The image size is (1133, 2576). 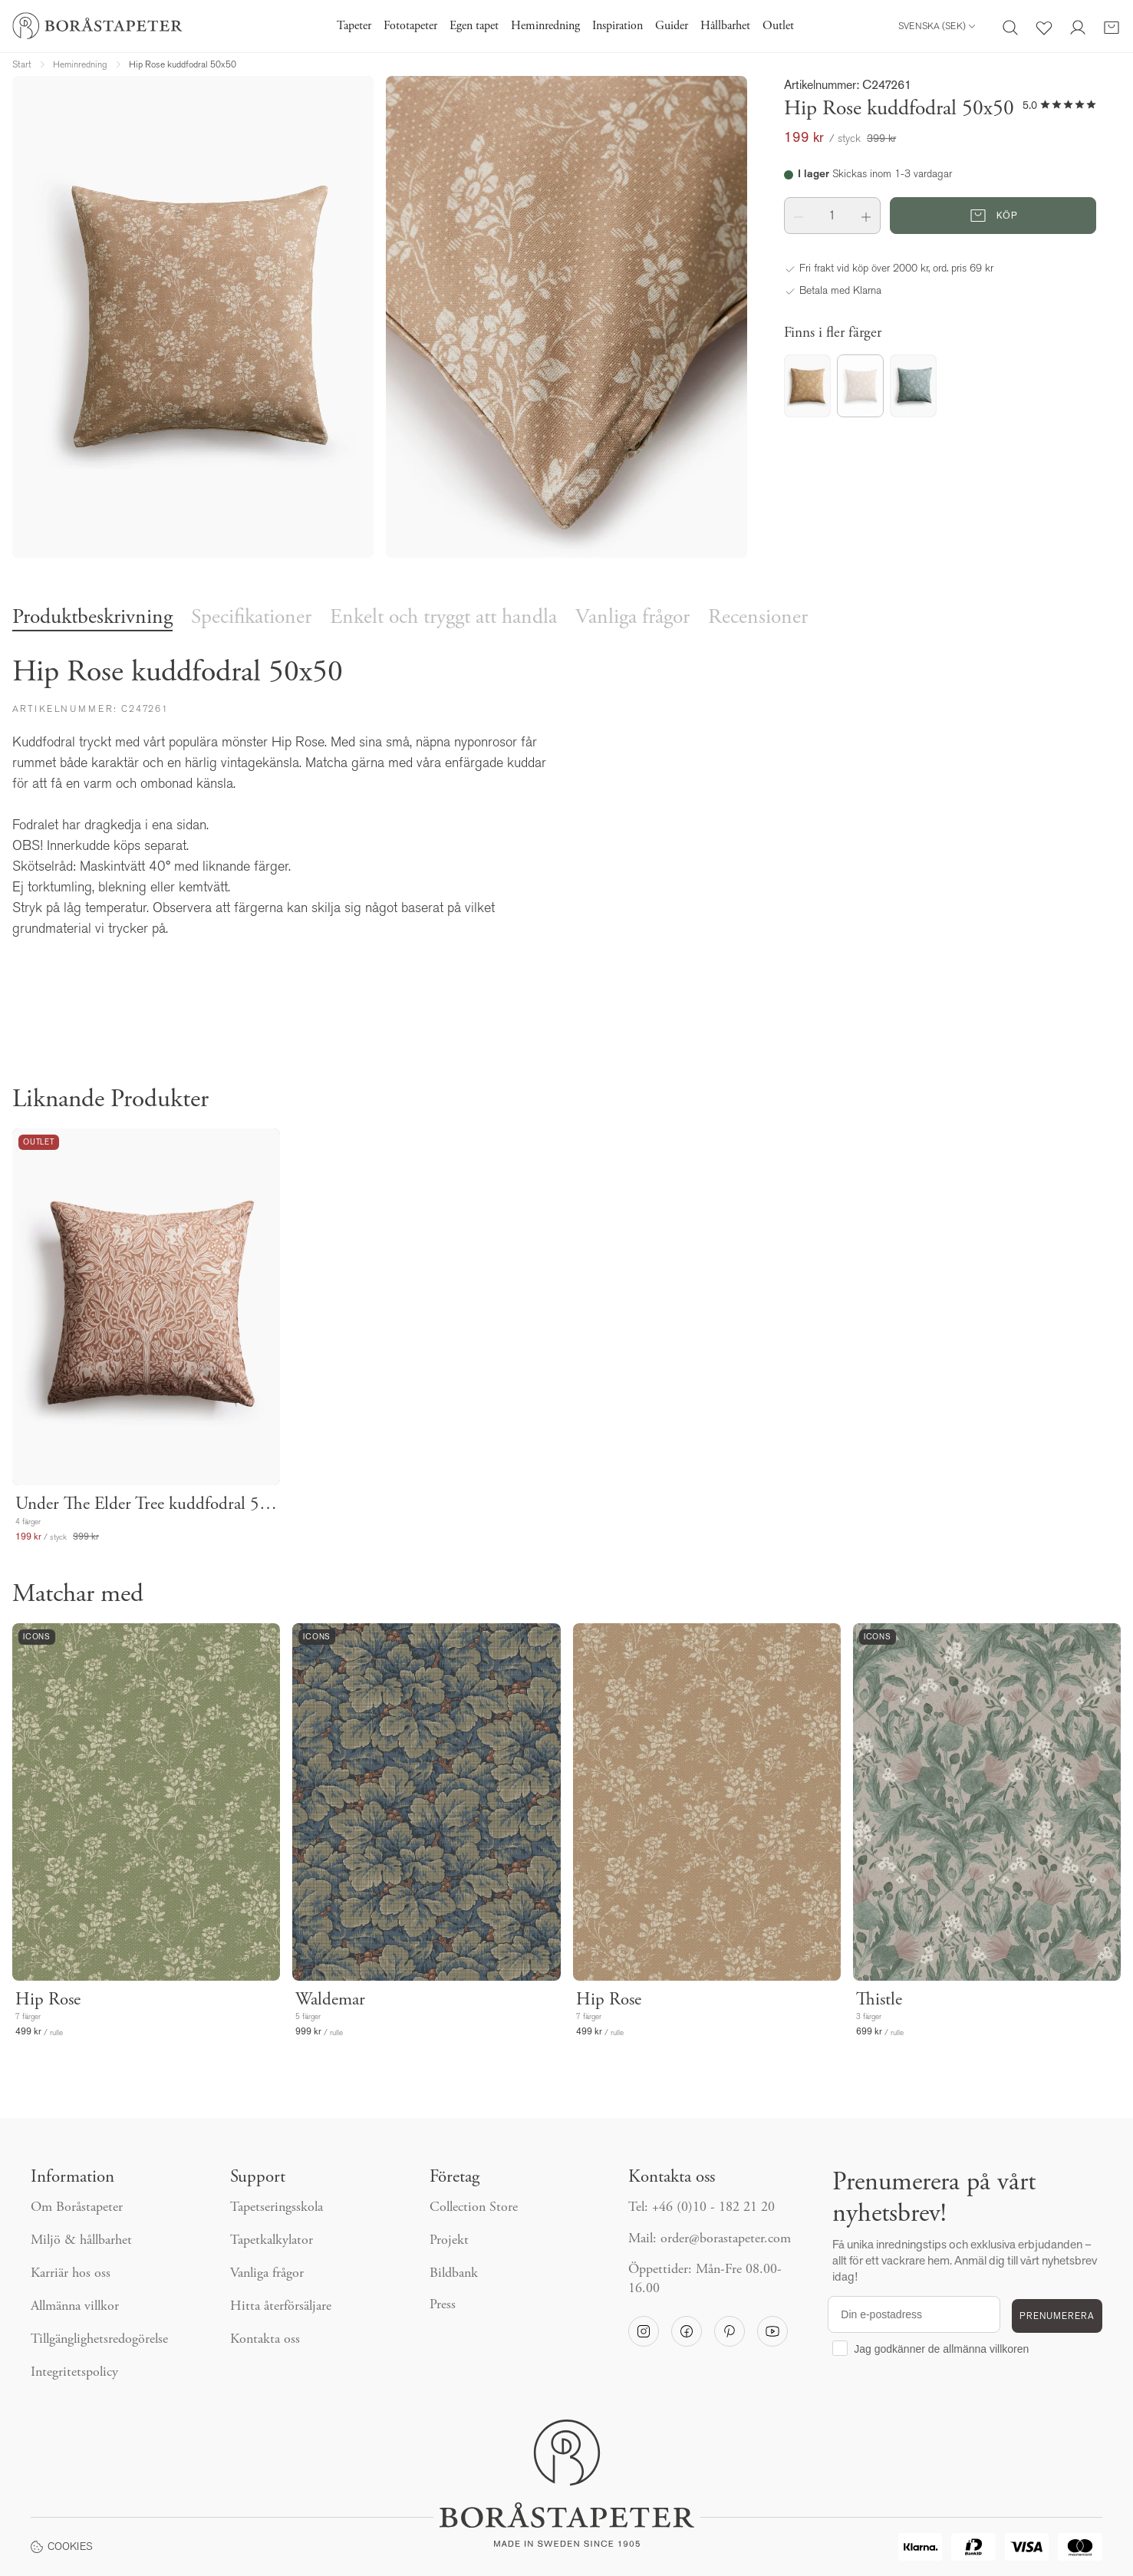 What do you see at coordinates (99, 2340) in the screenshot?
I see `Tillgänglighetsredogörelse` at bounding box center [99, 2340].